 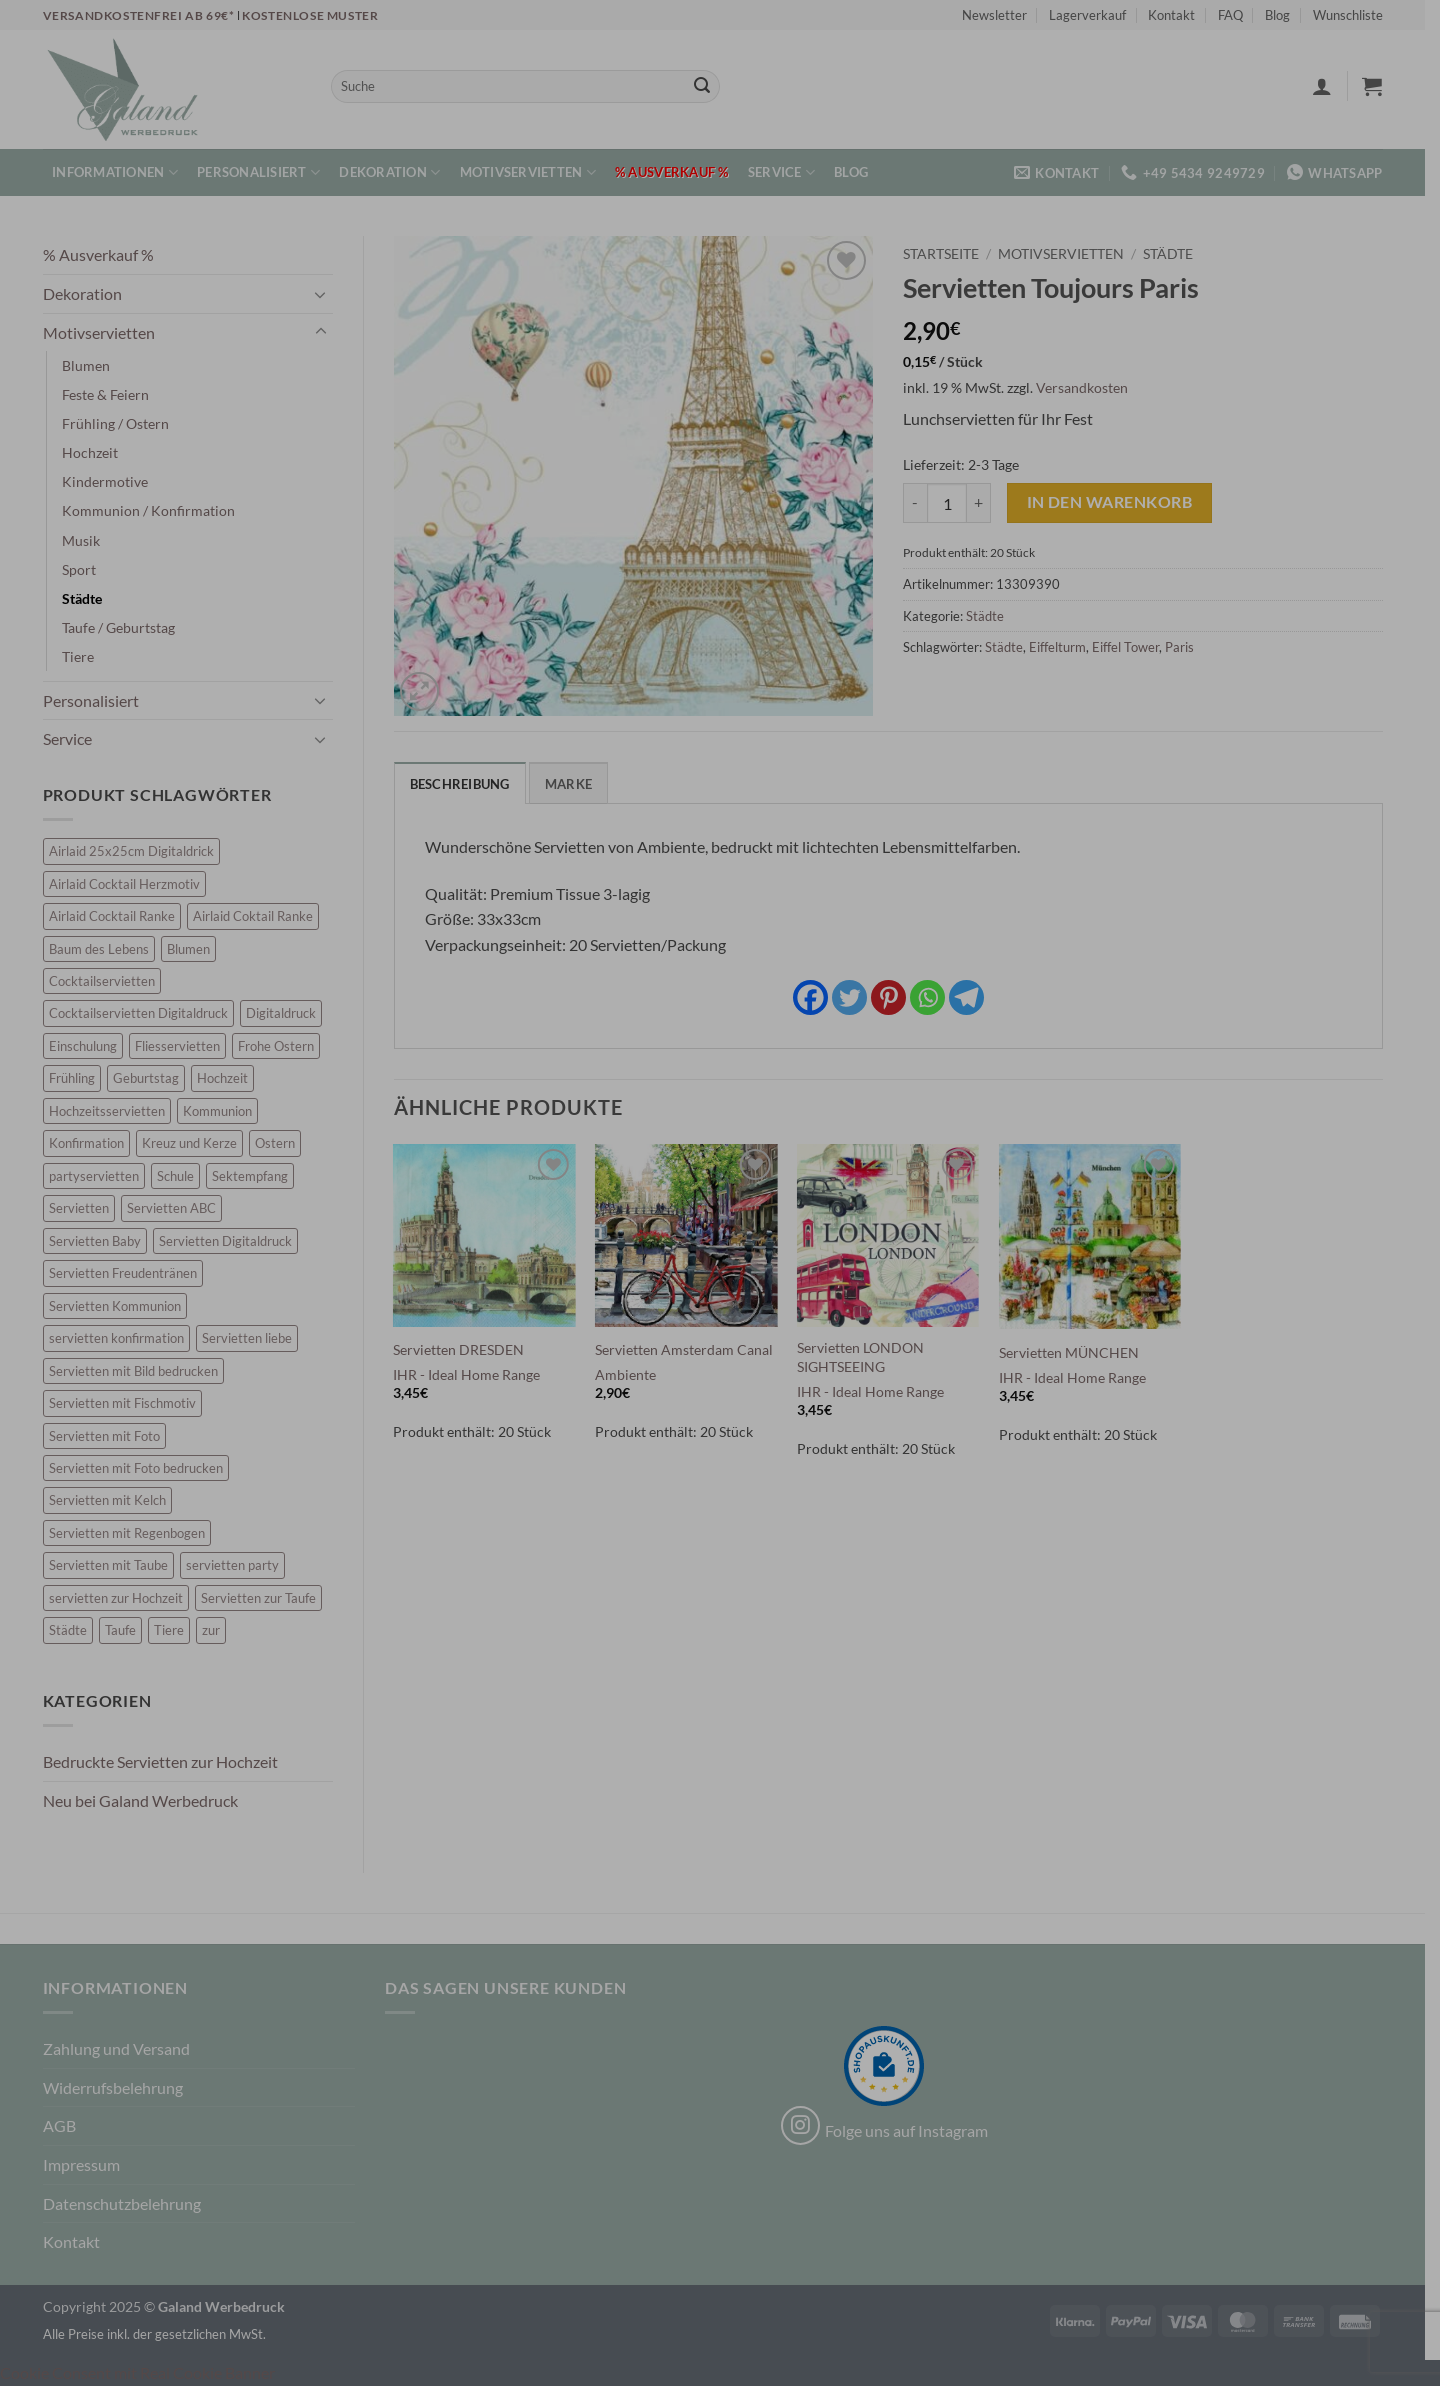 I want to click on Städte [Städte (15 Einträge)], so click(x=75, y=1630).